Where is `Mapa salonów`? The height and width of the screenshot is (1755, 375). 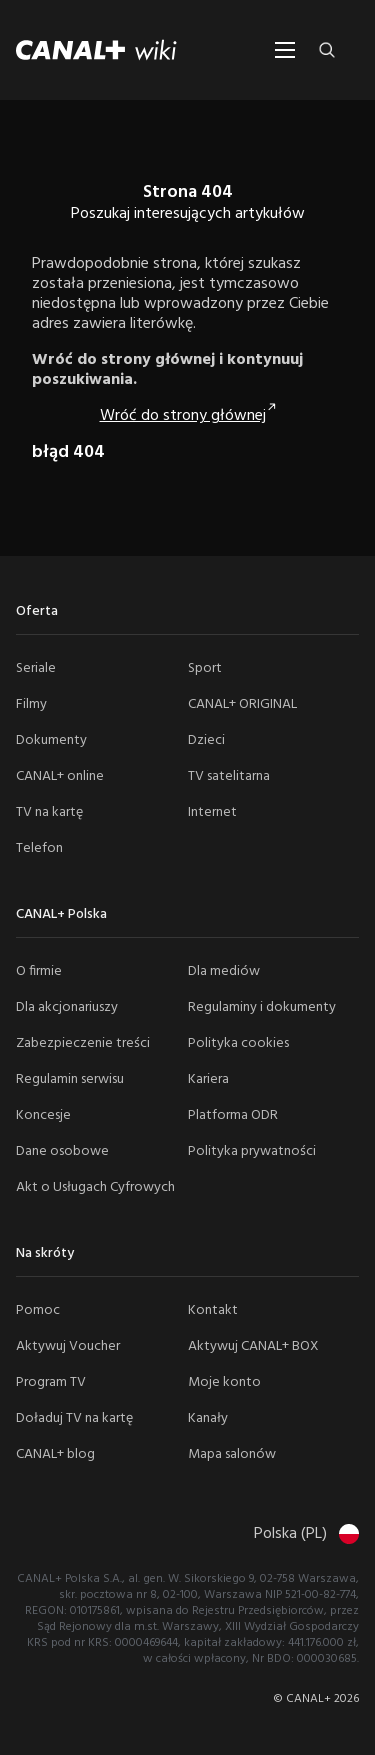
Mapa salonów is located at coordinates (232, 1454).